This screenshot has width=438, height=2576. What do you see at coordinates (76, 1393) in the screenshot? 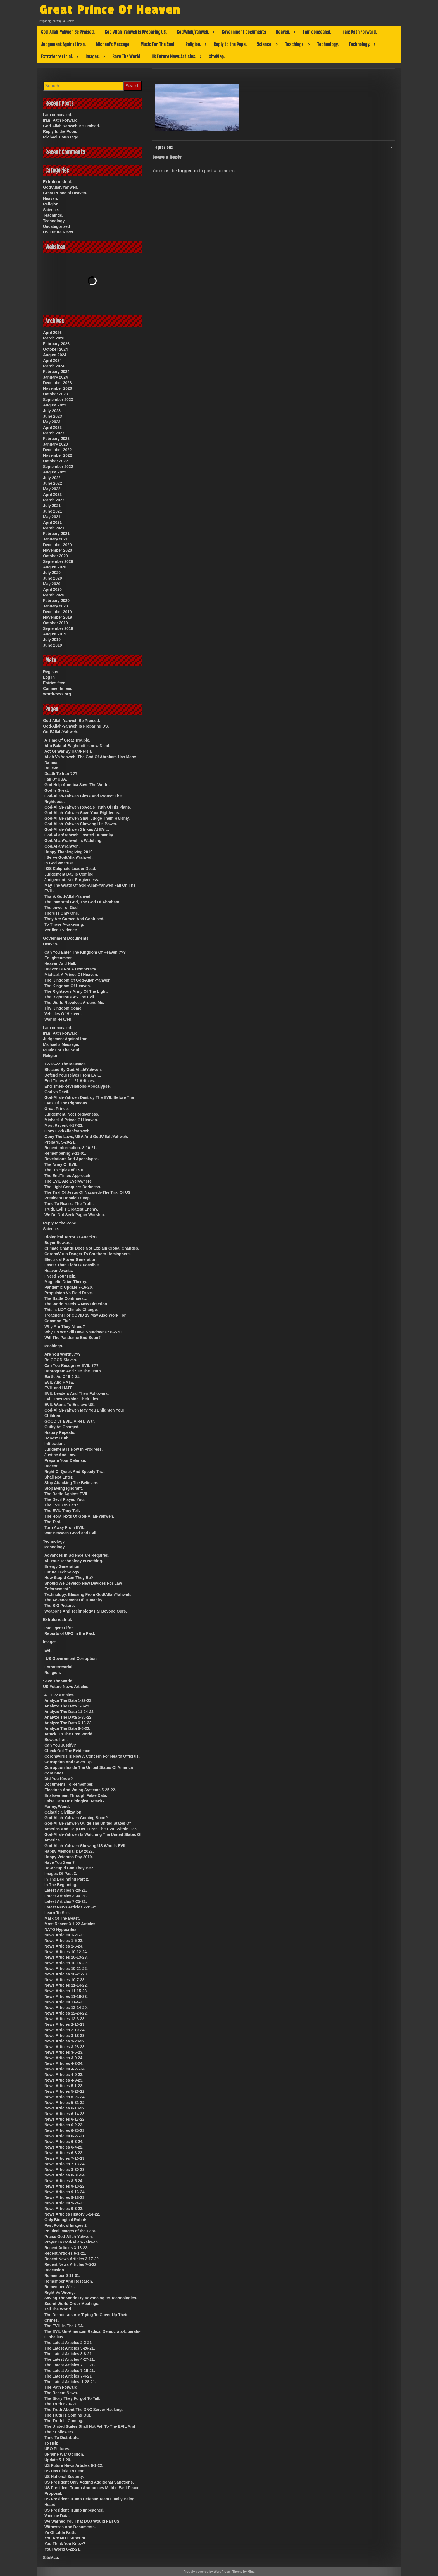
I see `EVIL Leaders And Their Followers.` at bounding box center [76, 1393].